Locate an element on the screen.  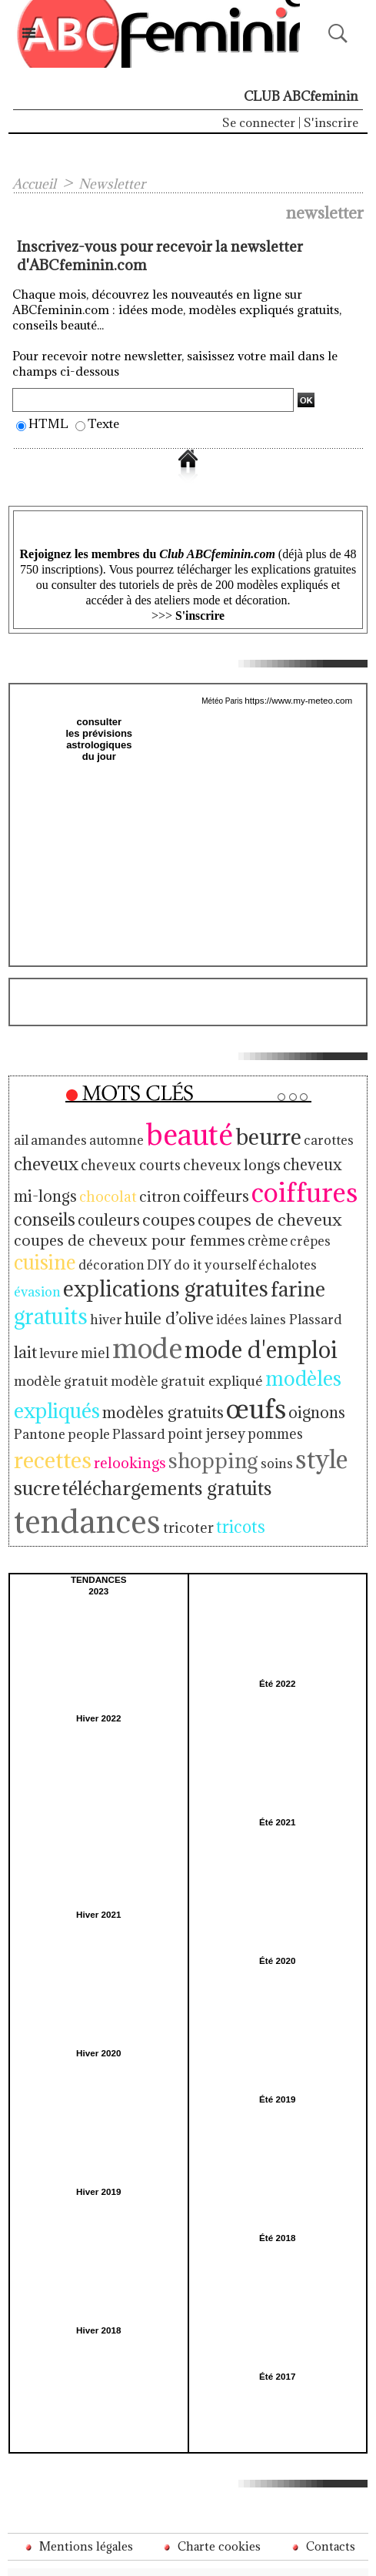
téléchargements gratuits is located at coordinates (208, 1438).